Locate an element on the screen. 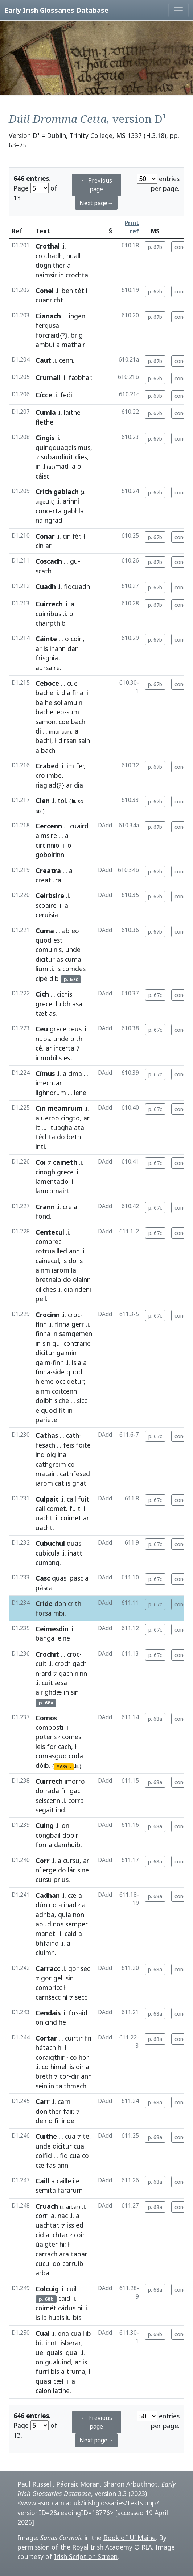 The image size is (193, 2576). cádus is located at coordinates (66, 2308).